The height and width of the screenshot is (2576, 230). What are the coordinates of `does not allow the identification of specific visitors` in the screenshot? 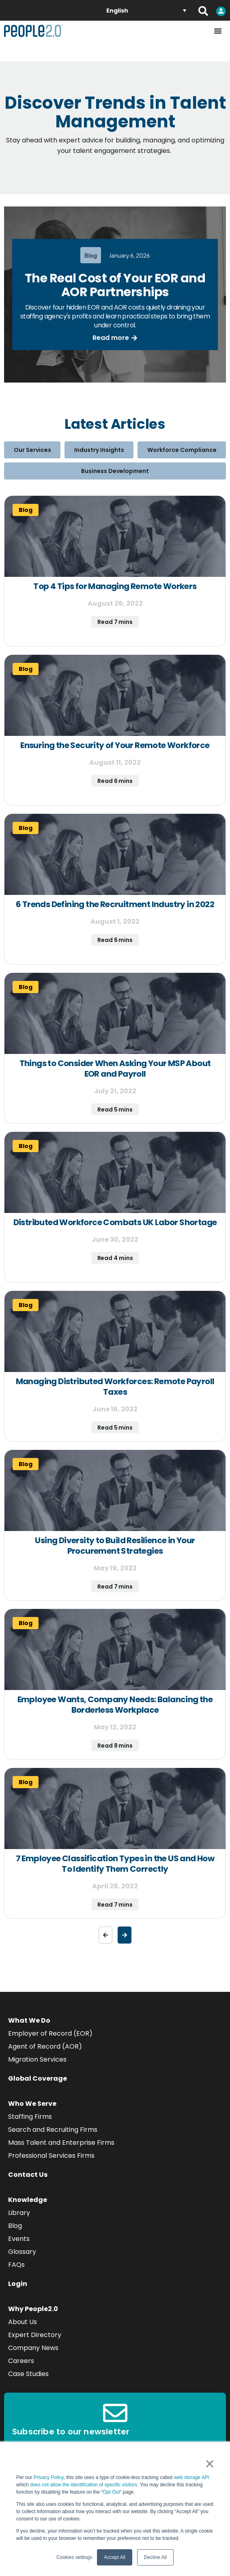 It's located at (83, 2485).